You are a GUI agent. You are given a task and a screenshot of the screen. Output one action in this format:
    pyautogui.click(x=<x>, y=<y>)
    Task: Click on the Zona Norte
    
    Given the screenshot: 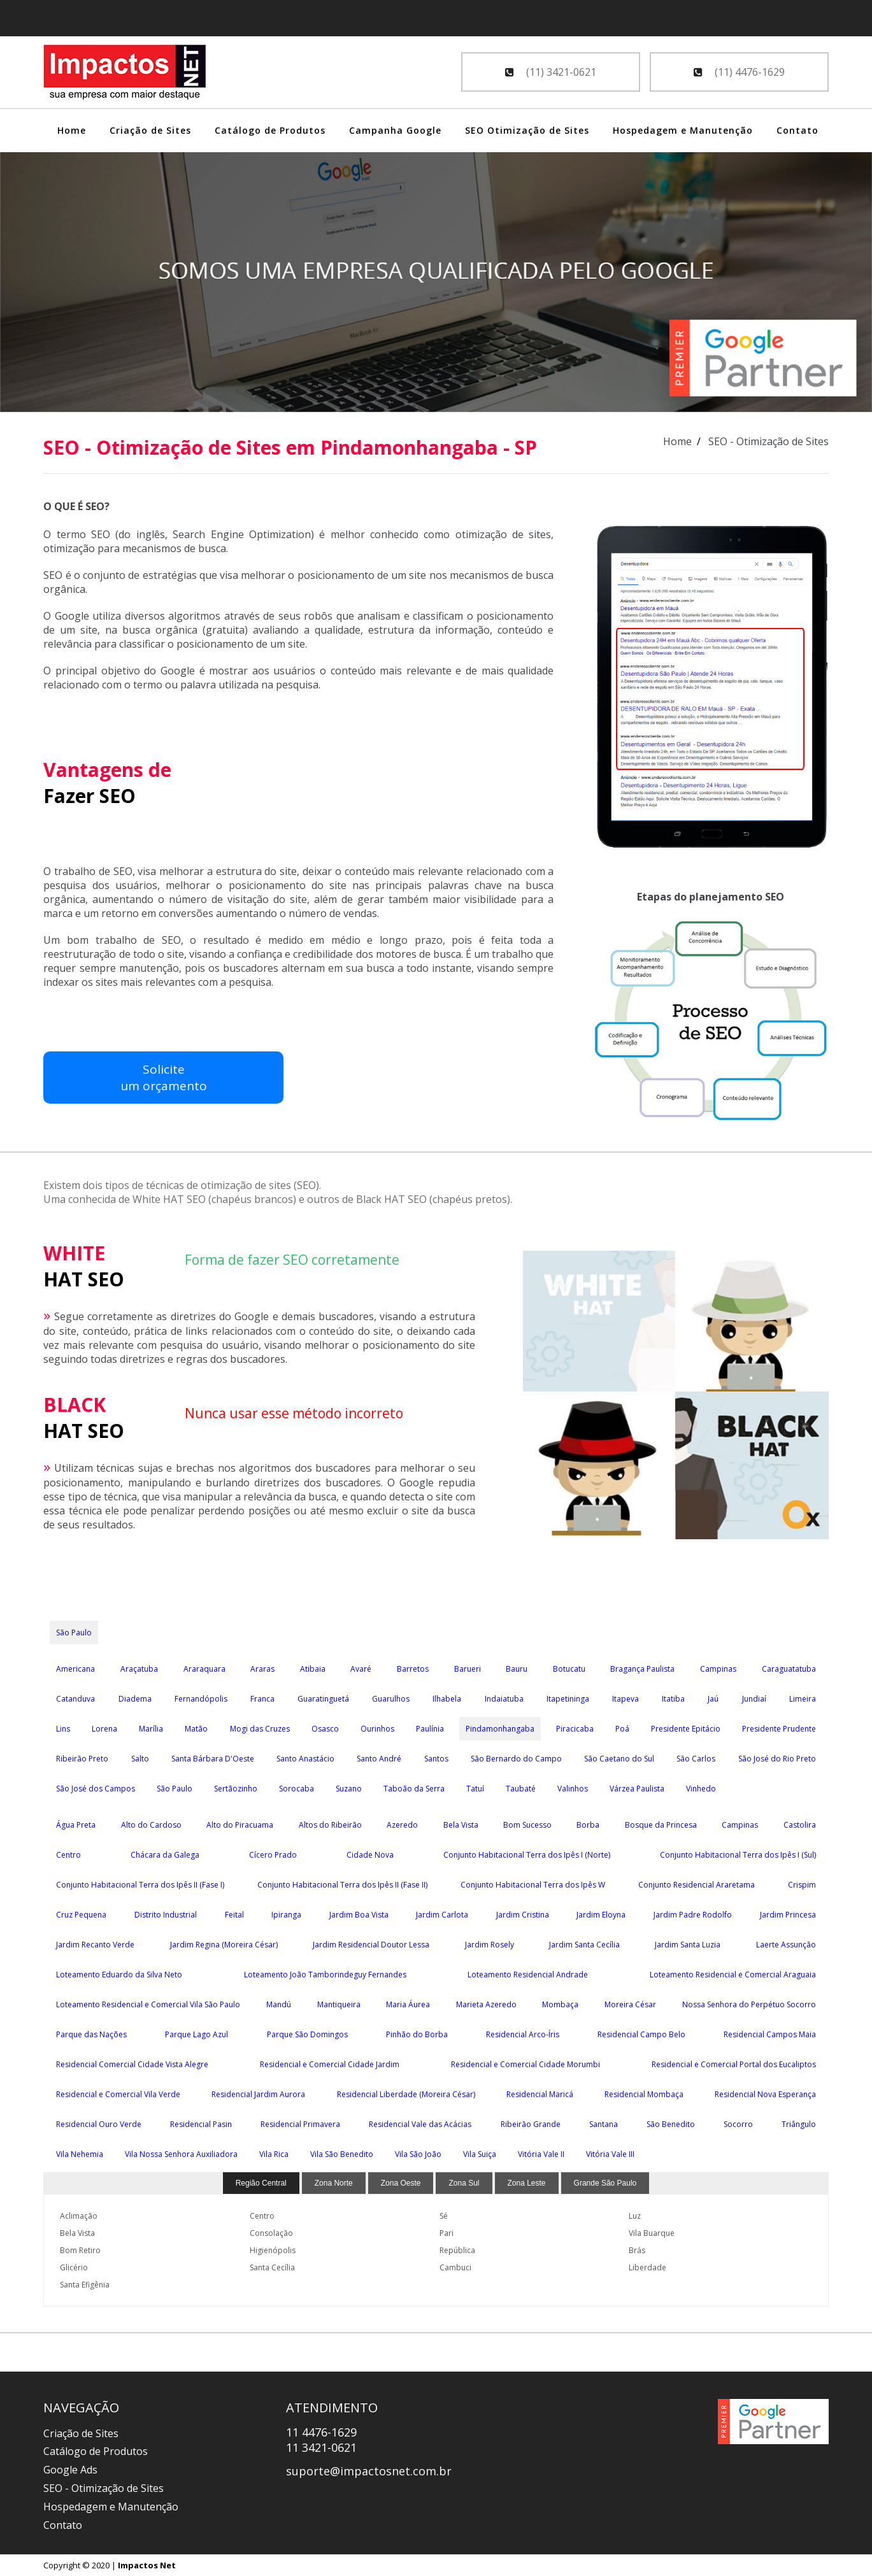 What is the action you would take?
    pyautogui.click(x=334, y=2183)
    